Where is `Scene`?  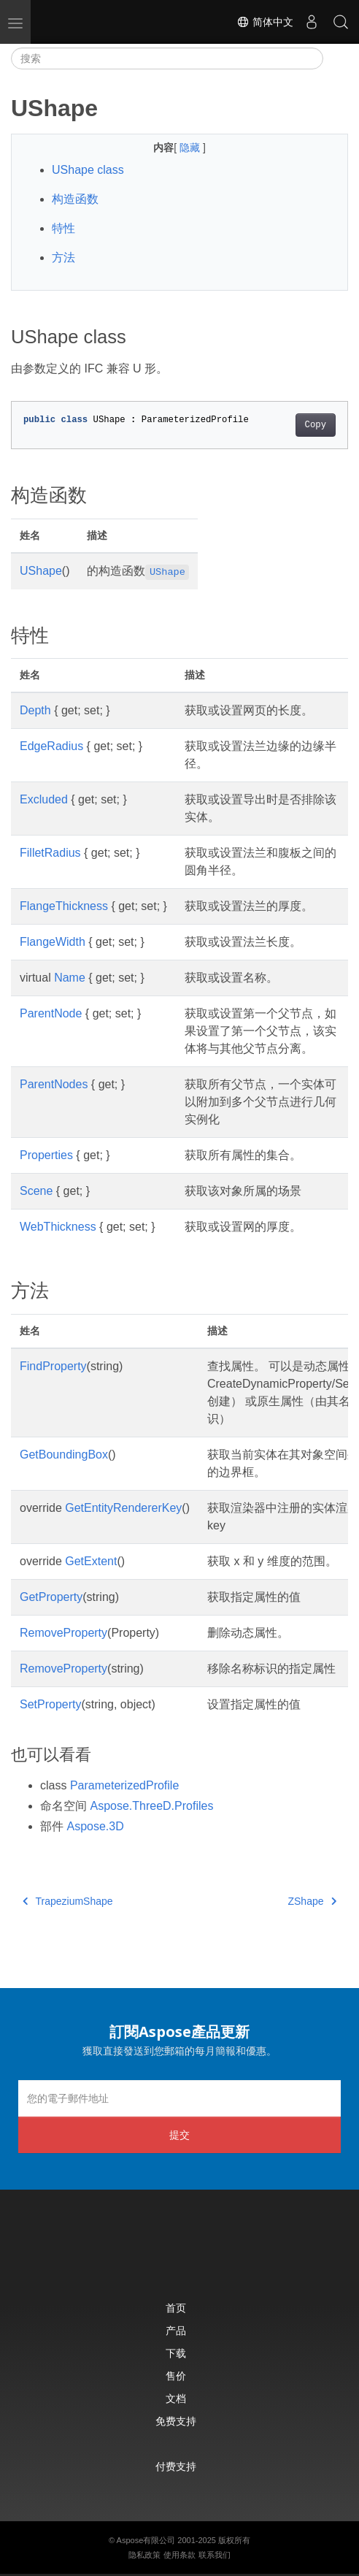
Scene is located at coordinates (36, 1191).